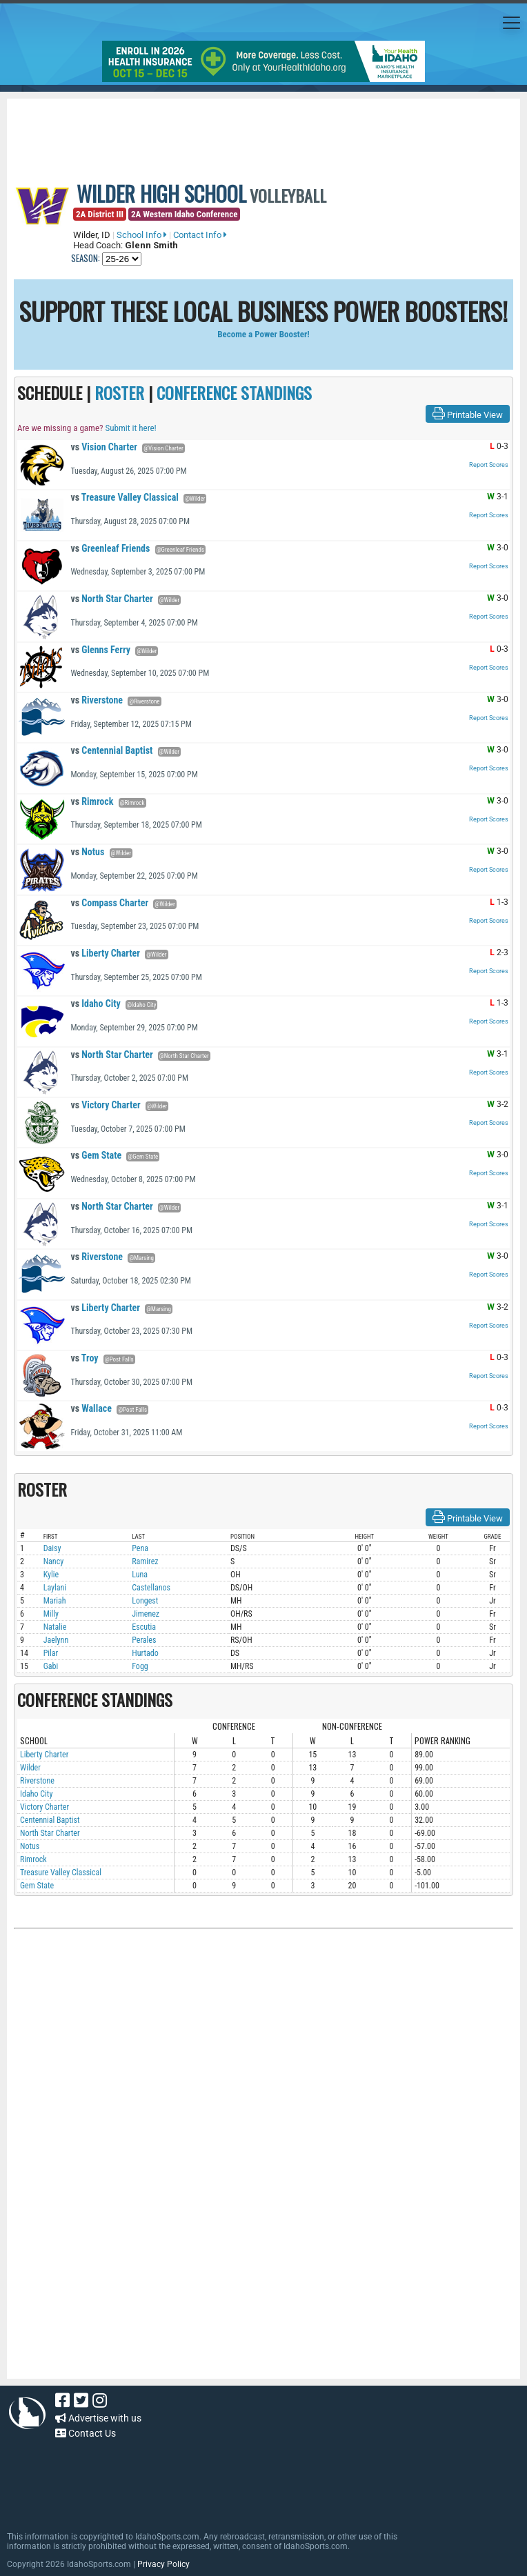 The height and width of the screenshot is (2576, 527). What do you see at coordinates (51, 1653) in the screenshot?
I see `Pilar` at bounding box center [51, 1653].